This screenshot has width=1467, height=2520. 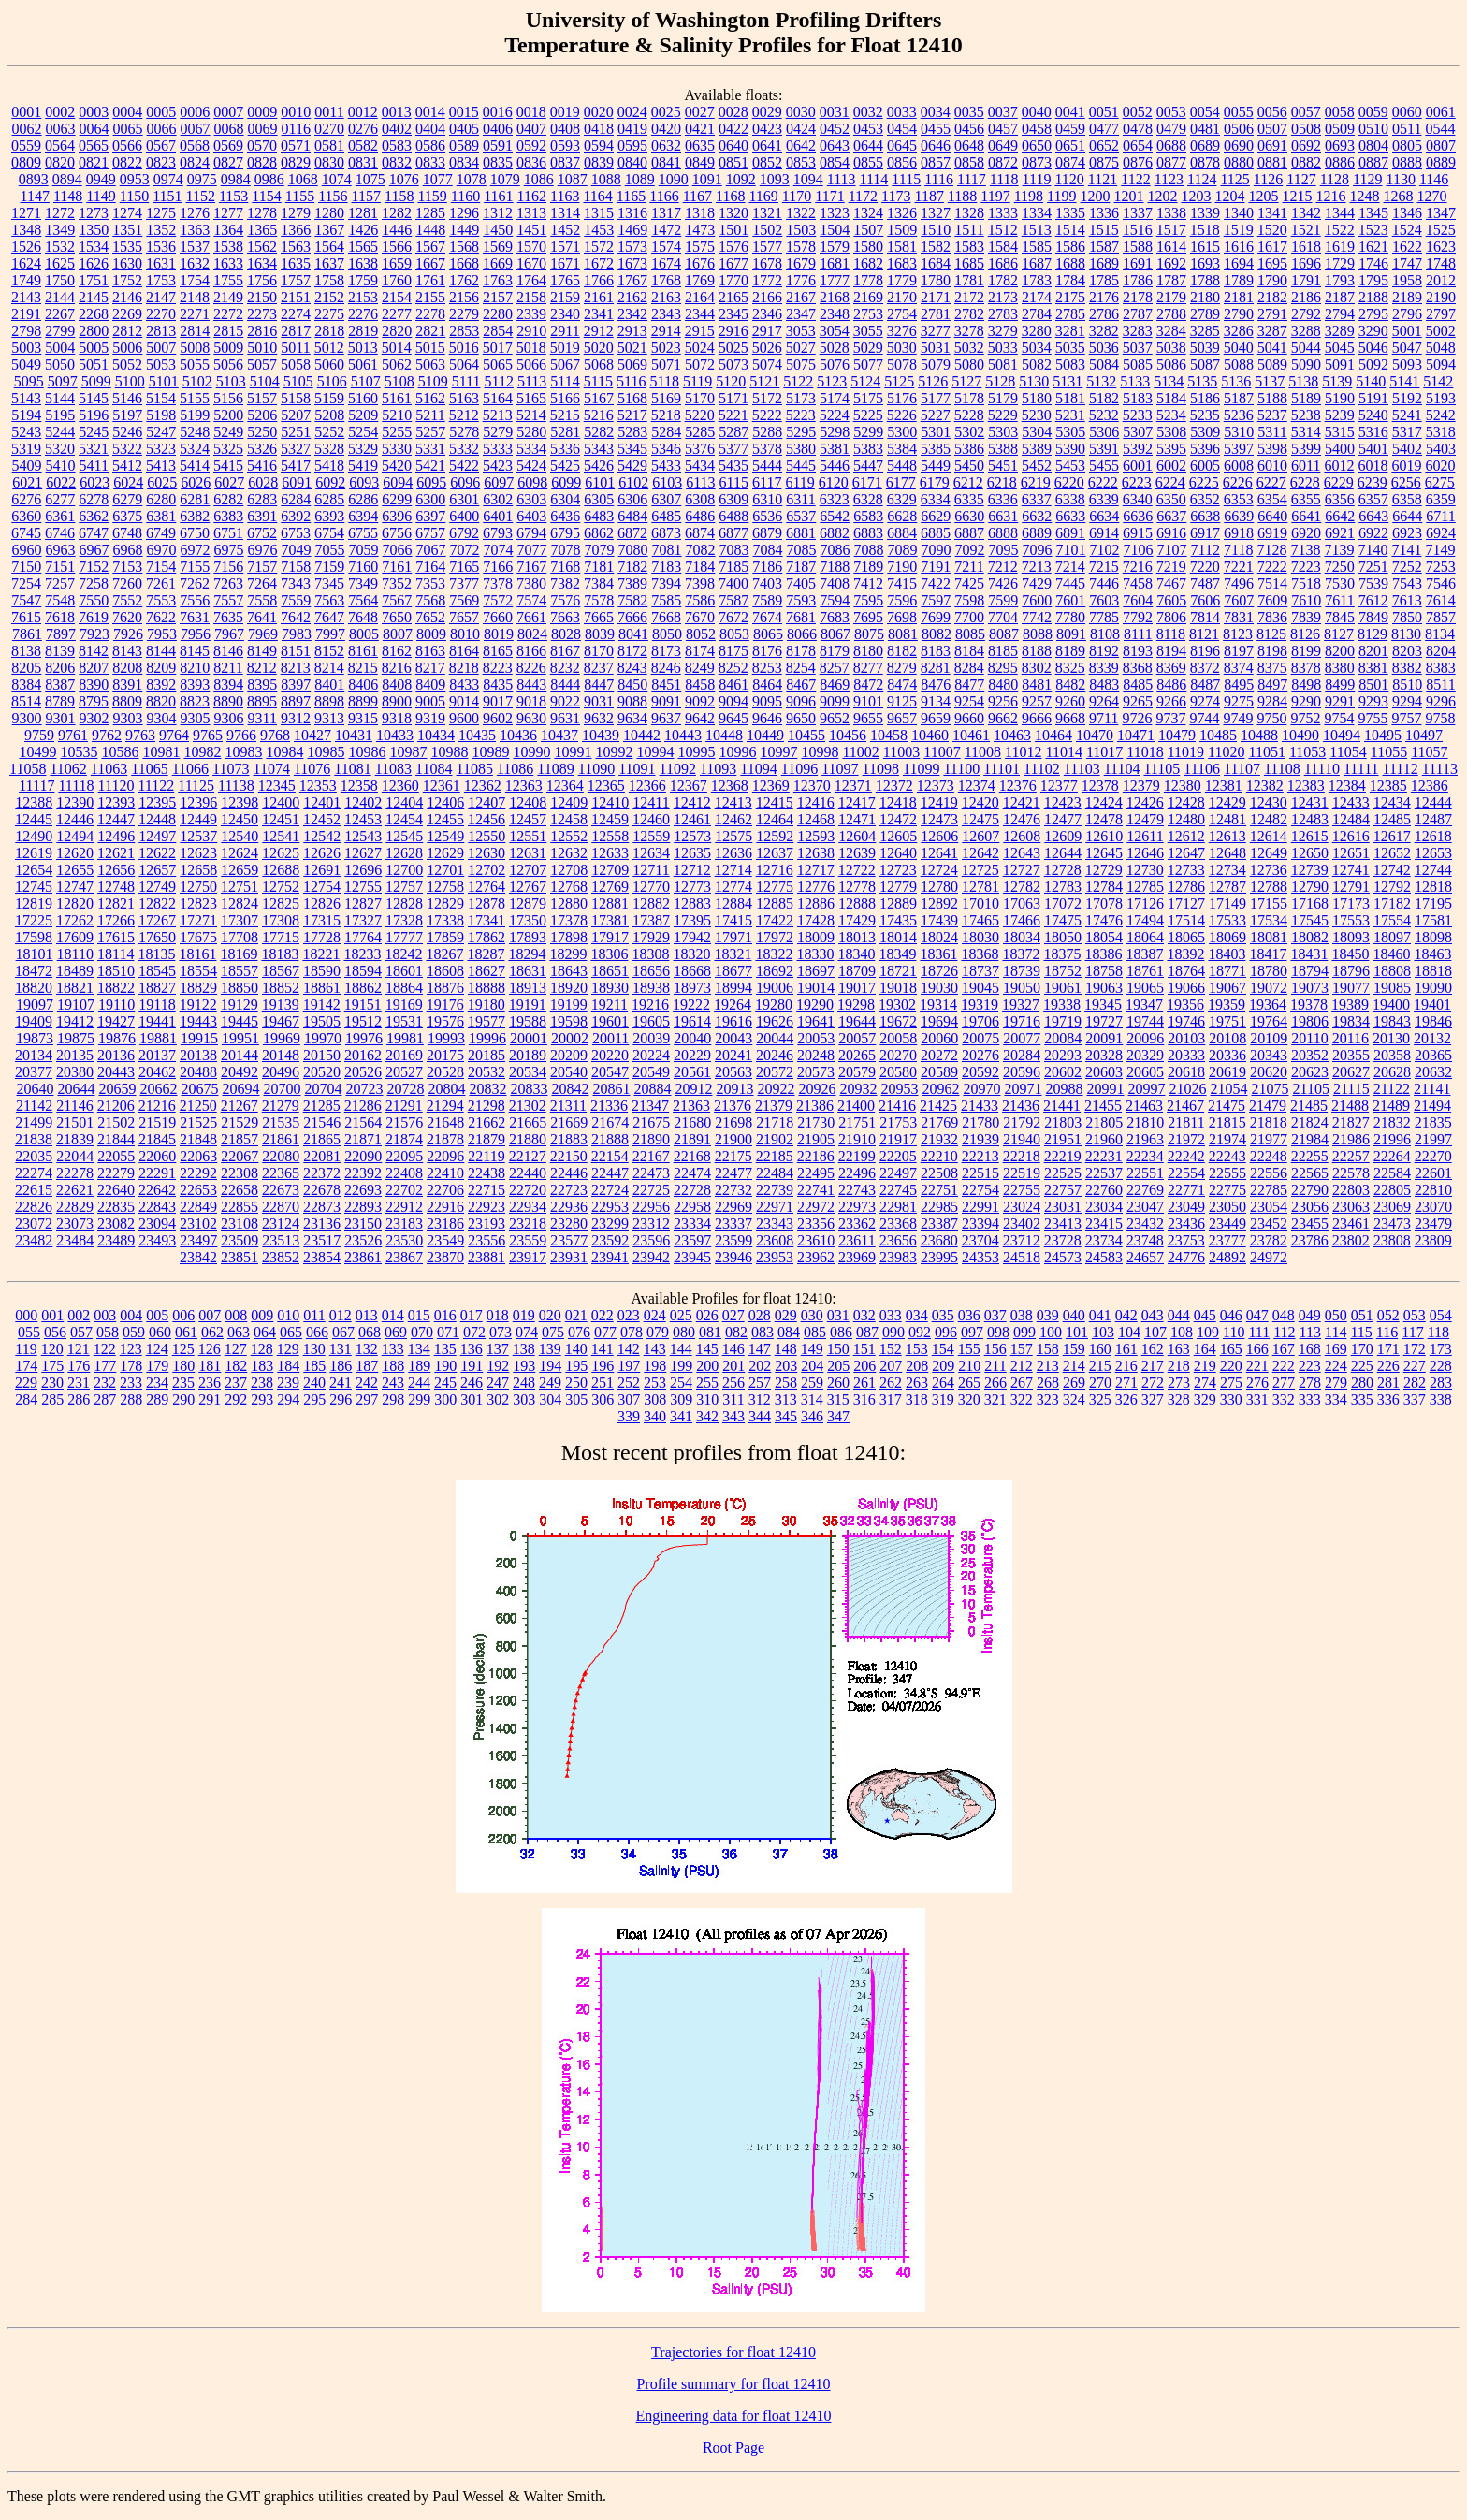 I want to click on 2790, so click(x=1239, y=314).